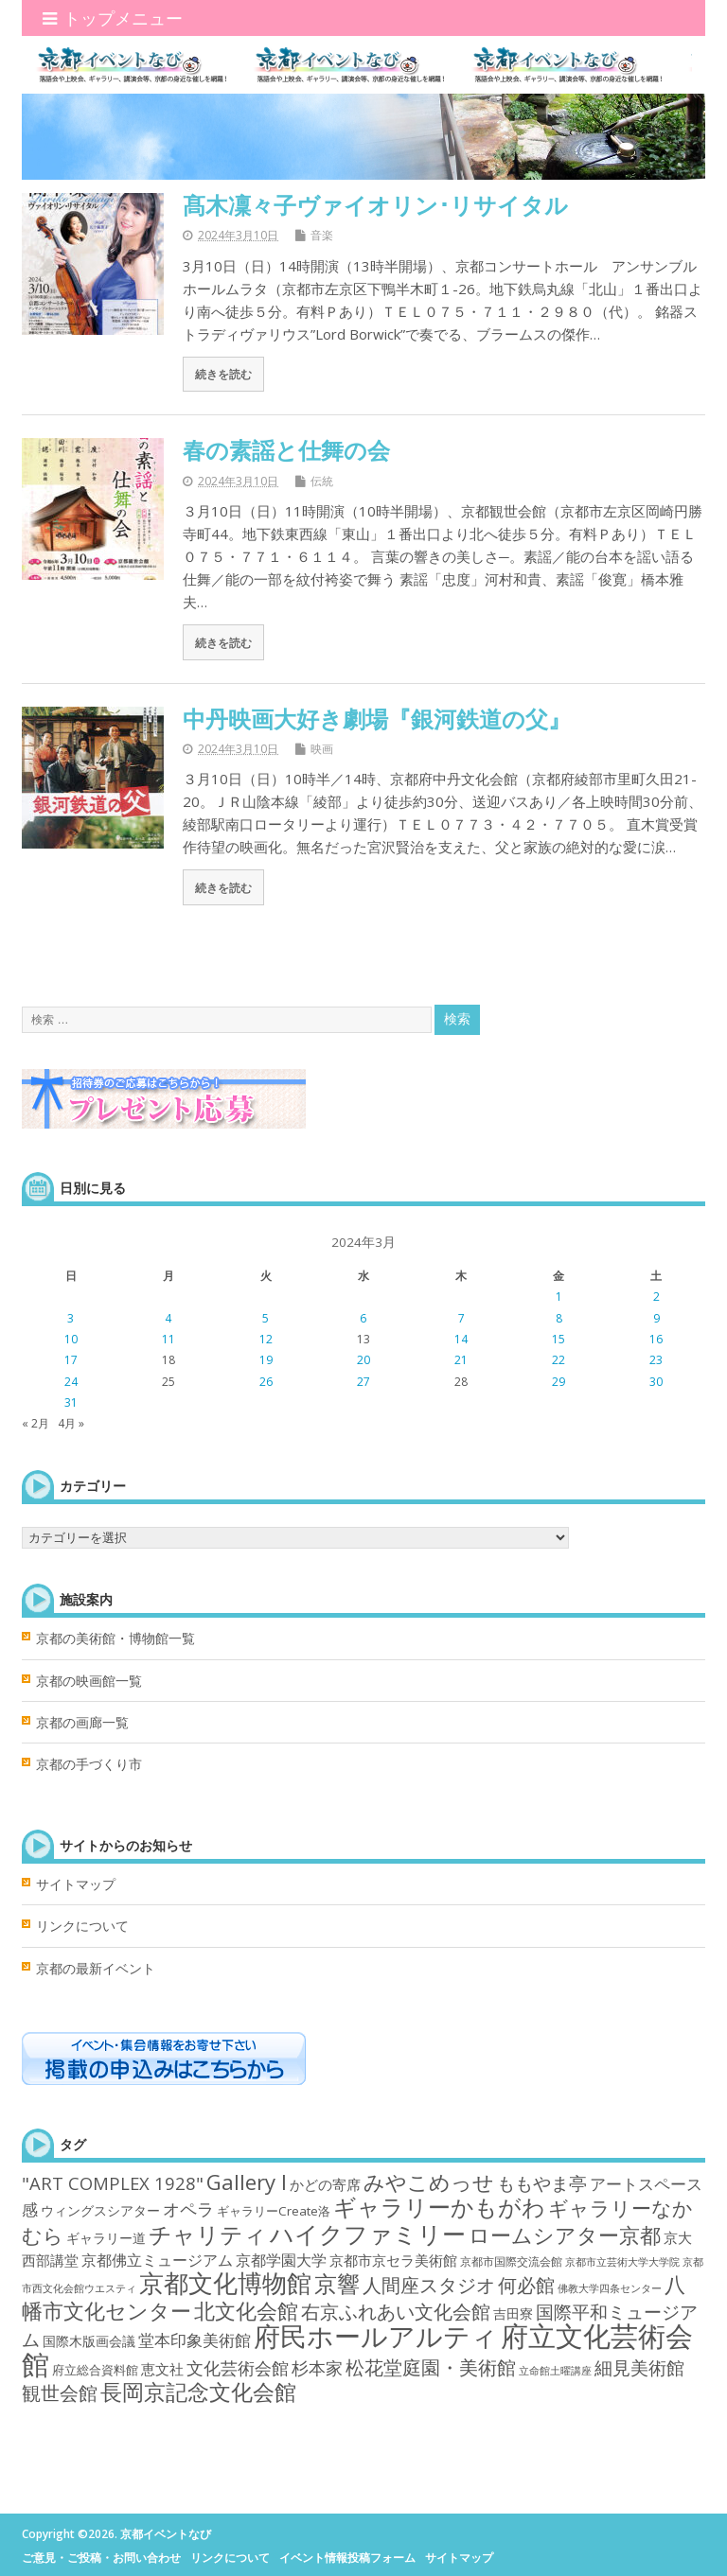 The width and height of the screenshot is (727, 2576). What do you see at coordinates (610, 2288) in the screenshot?
I see `佛教大学四条センター [佛教大学四条センター (1個の項目)]` at bounding box center [610, 2288].